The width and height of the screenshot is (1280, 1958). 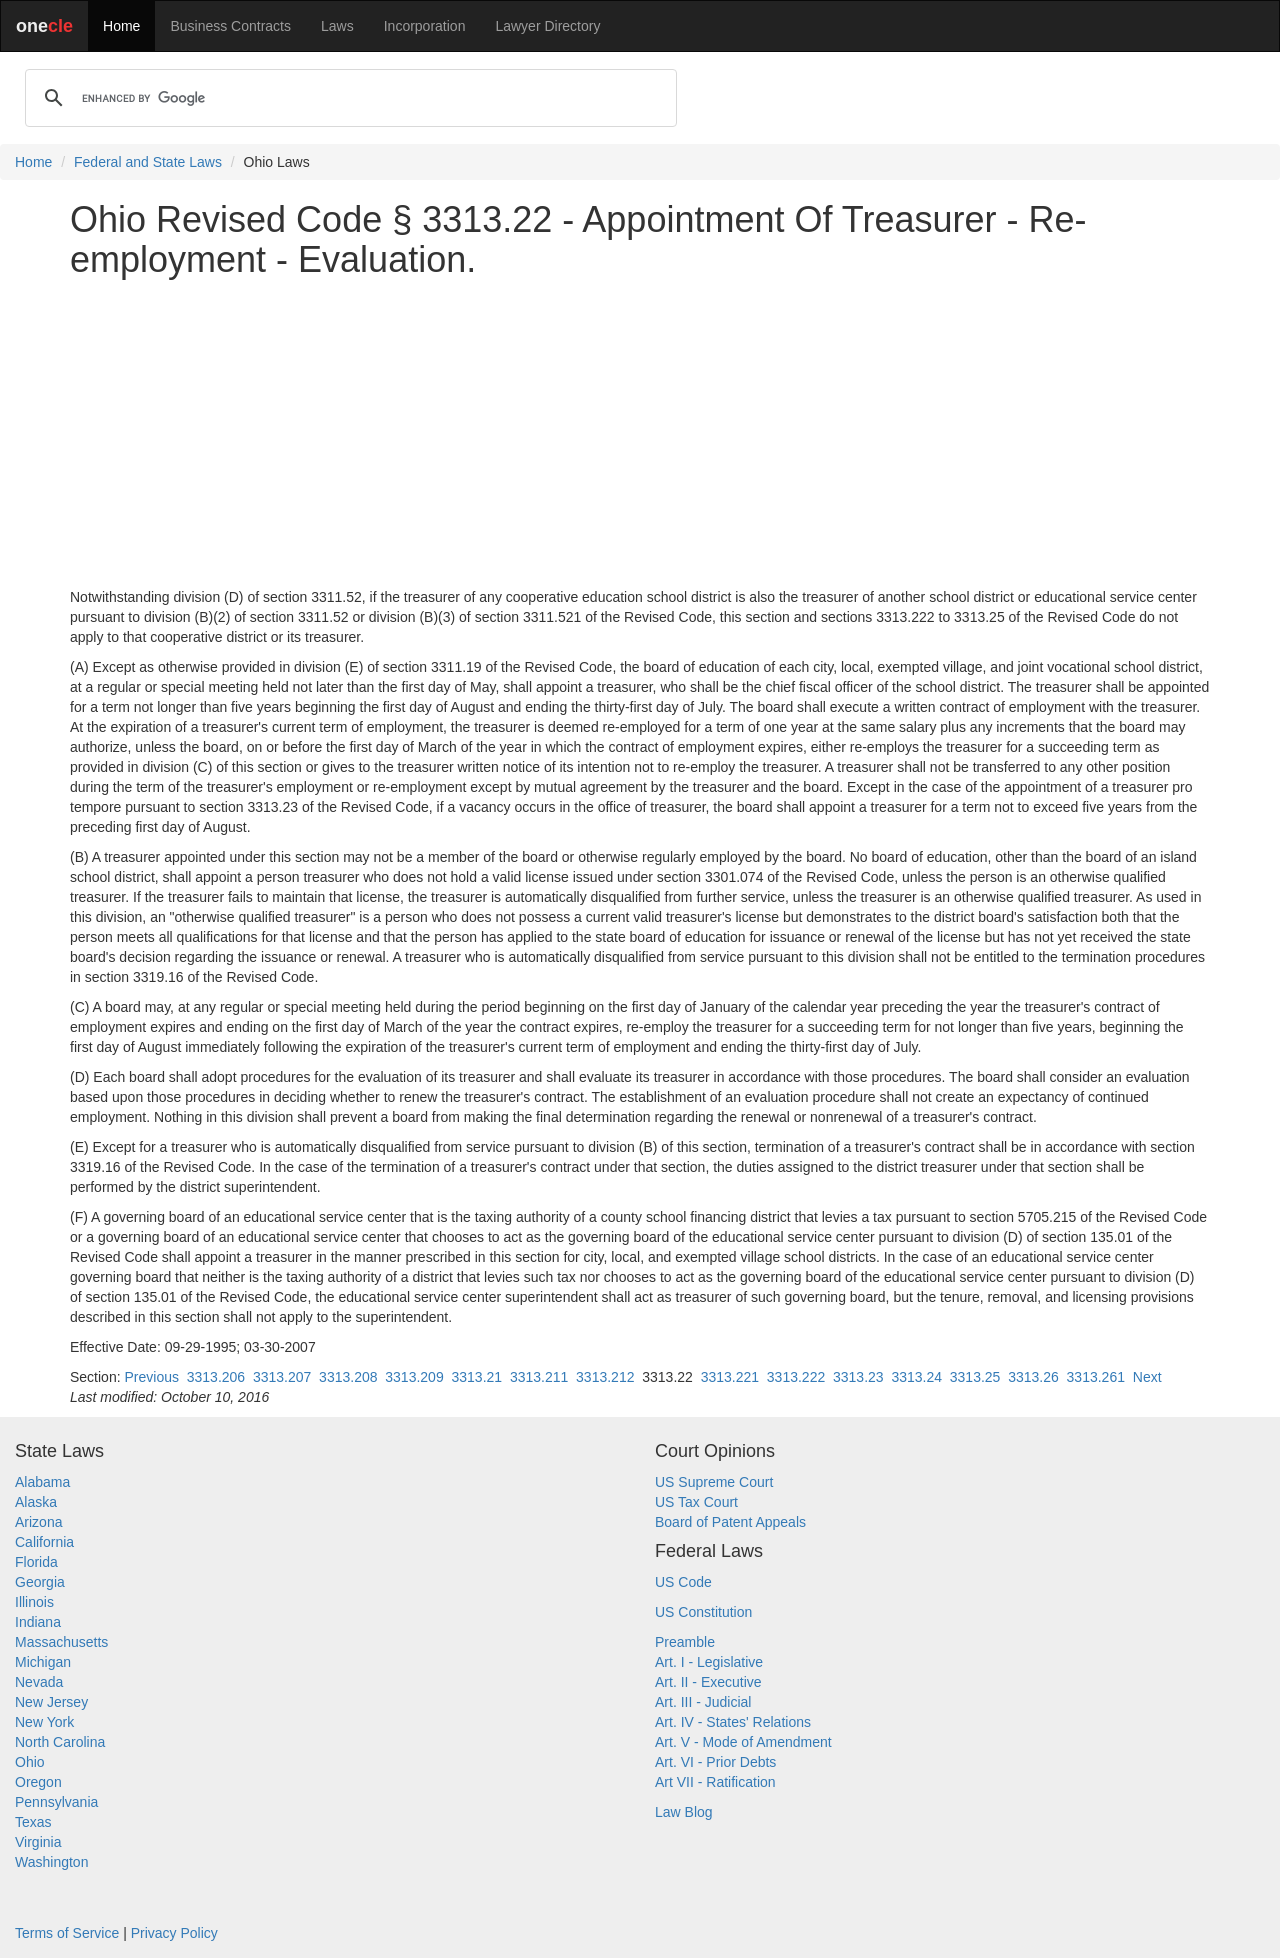 I want to click on Laws, so click(x=337, y=26).